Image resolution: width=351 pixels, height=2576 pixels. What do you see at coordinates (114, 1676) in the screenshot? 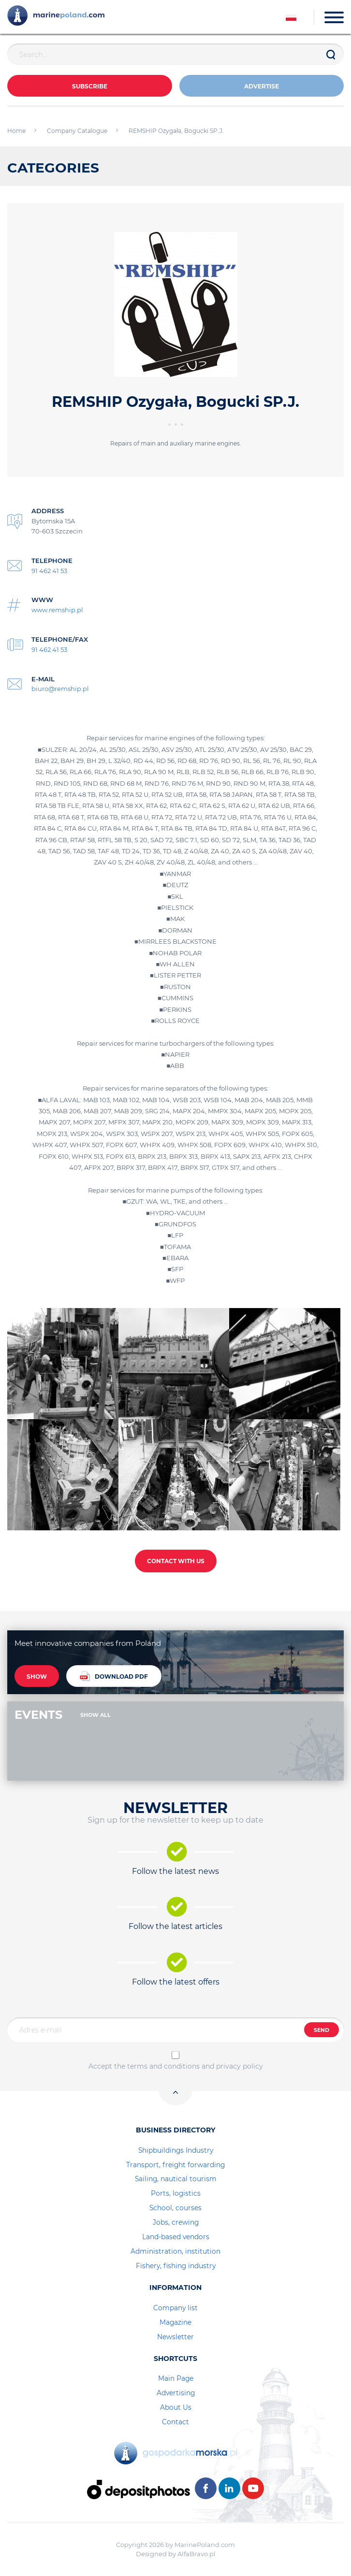
I see `DOWNLOAD PDF` at bounding box center [114, 1676].